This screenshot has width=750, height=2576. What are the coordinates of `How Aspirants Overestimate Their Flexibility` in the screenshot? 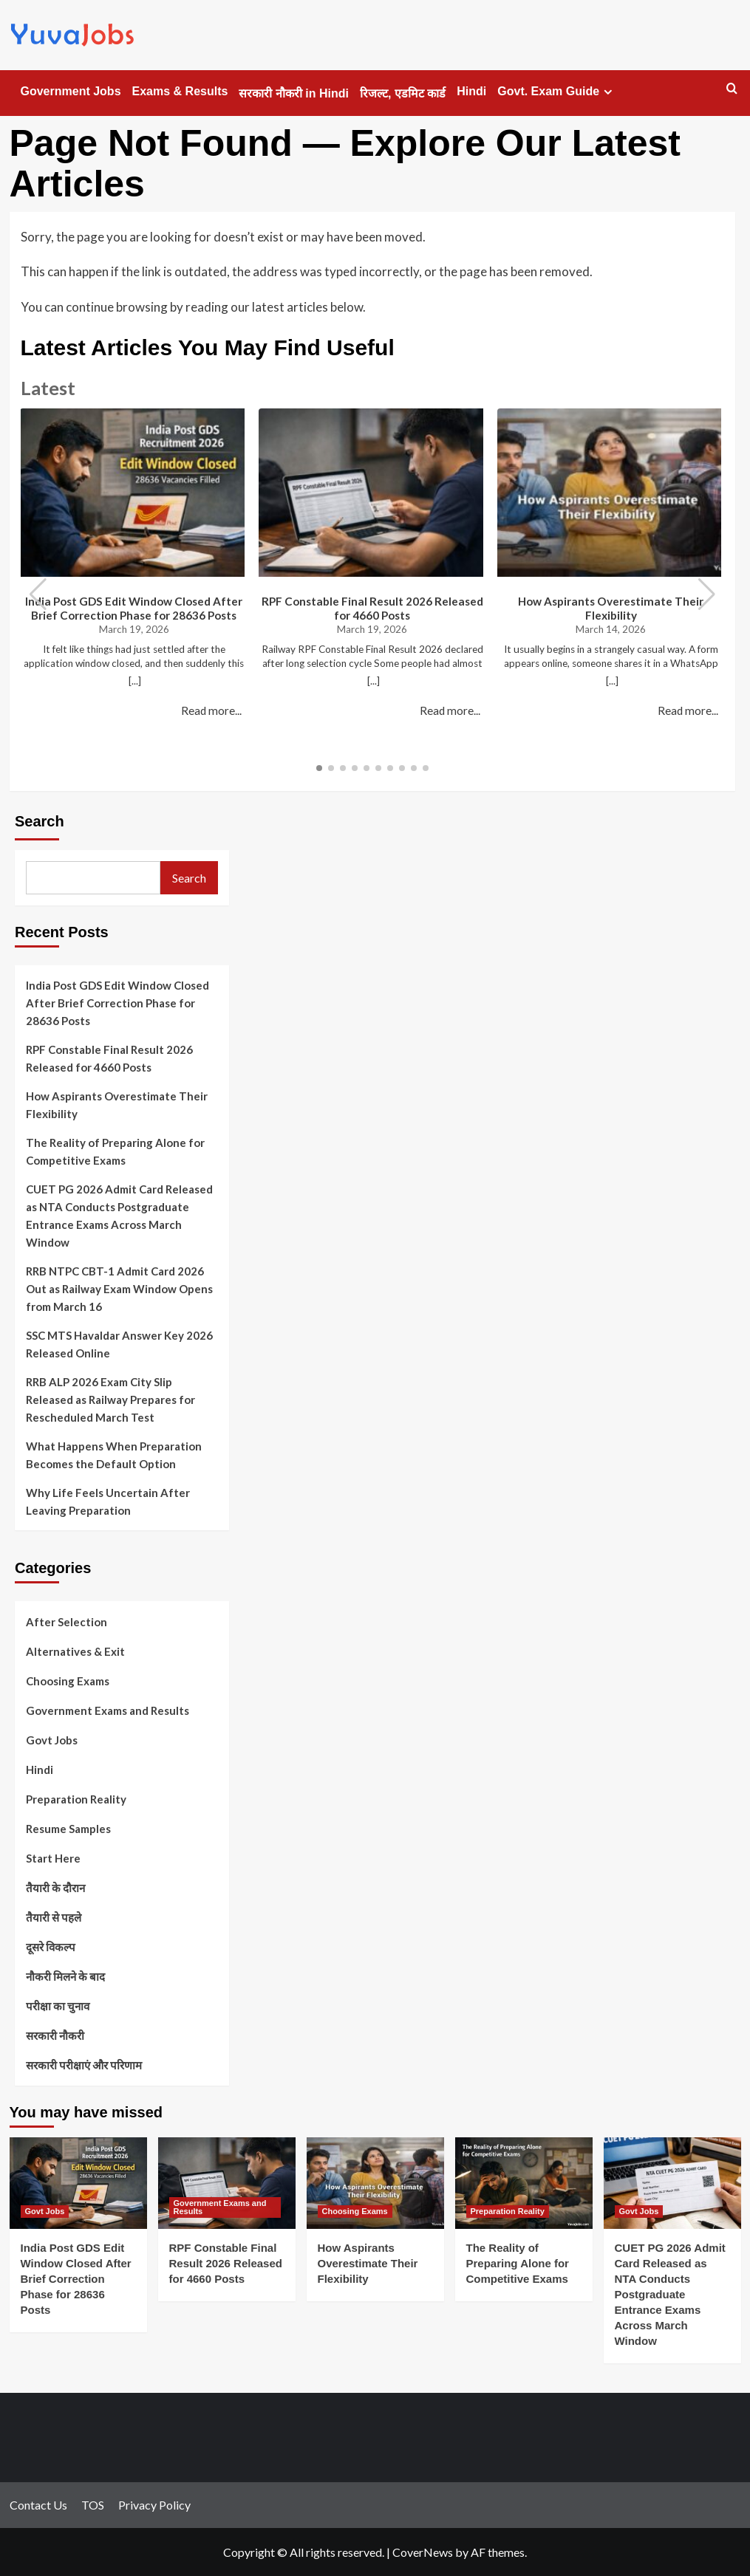 It's located at (610, 608).